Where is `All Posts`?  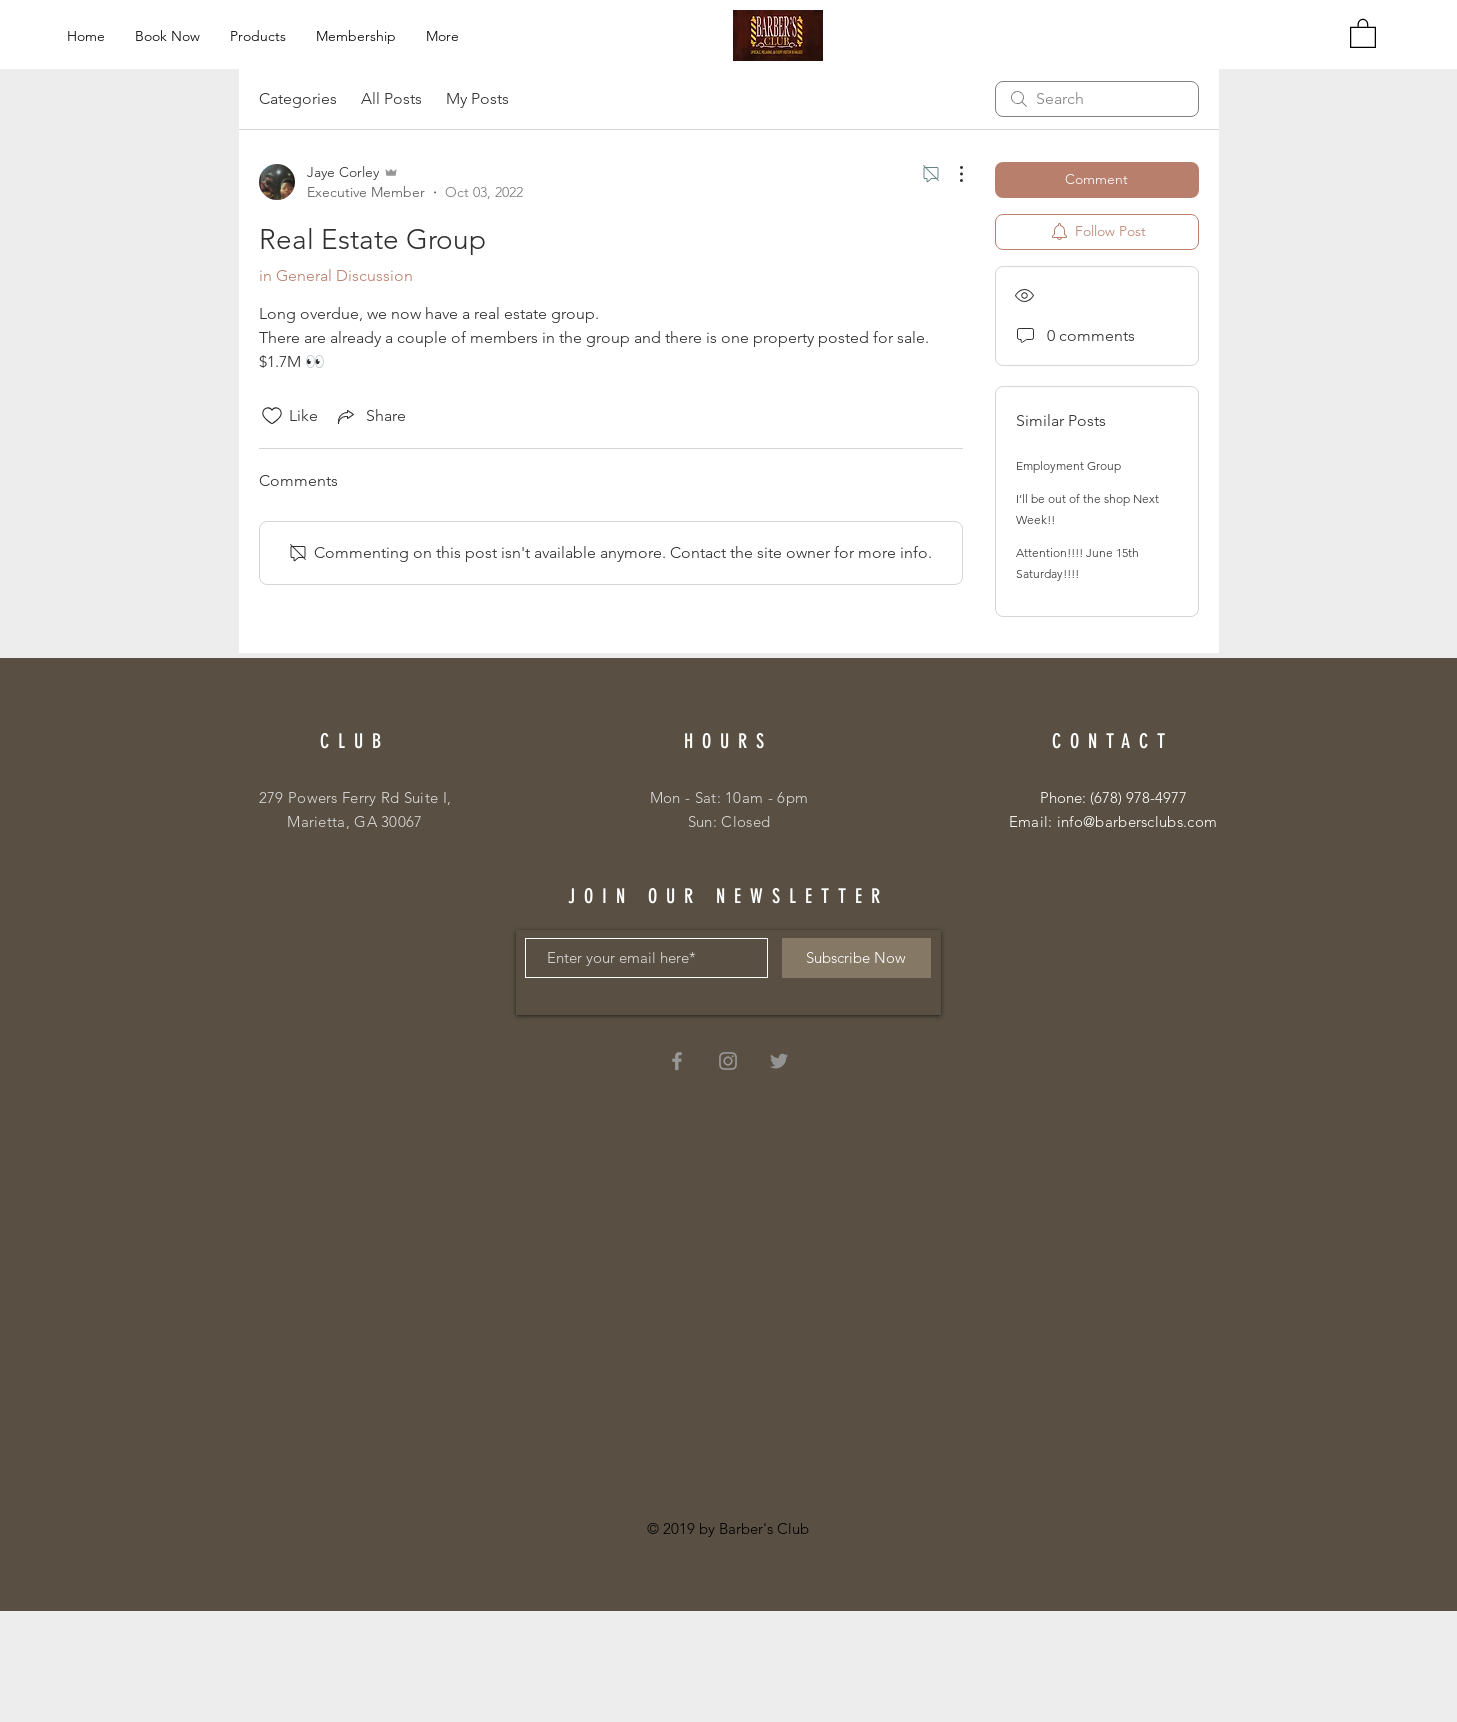 All Posts is located at coordinates (391, 98).